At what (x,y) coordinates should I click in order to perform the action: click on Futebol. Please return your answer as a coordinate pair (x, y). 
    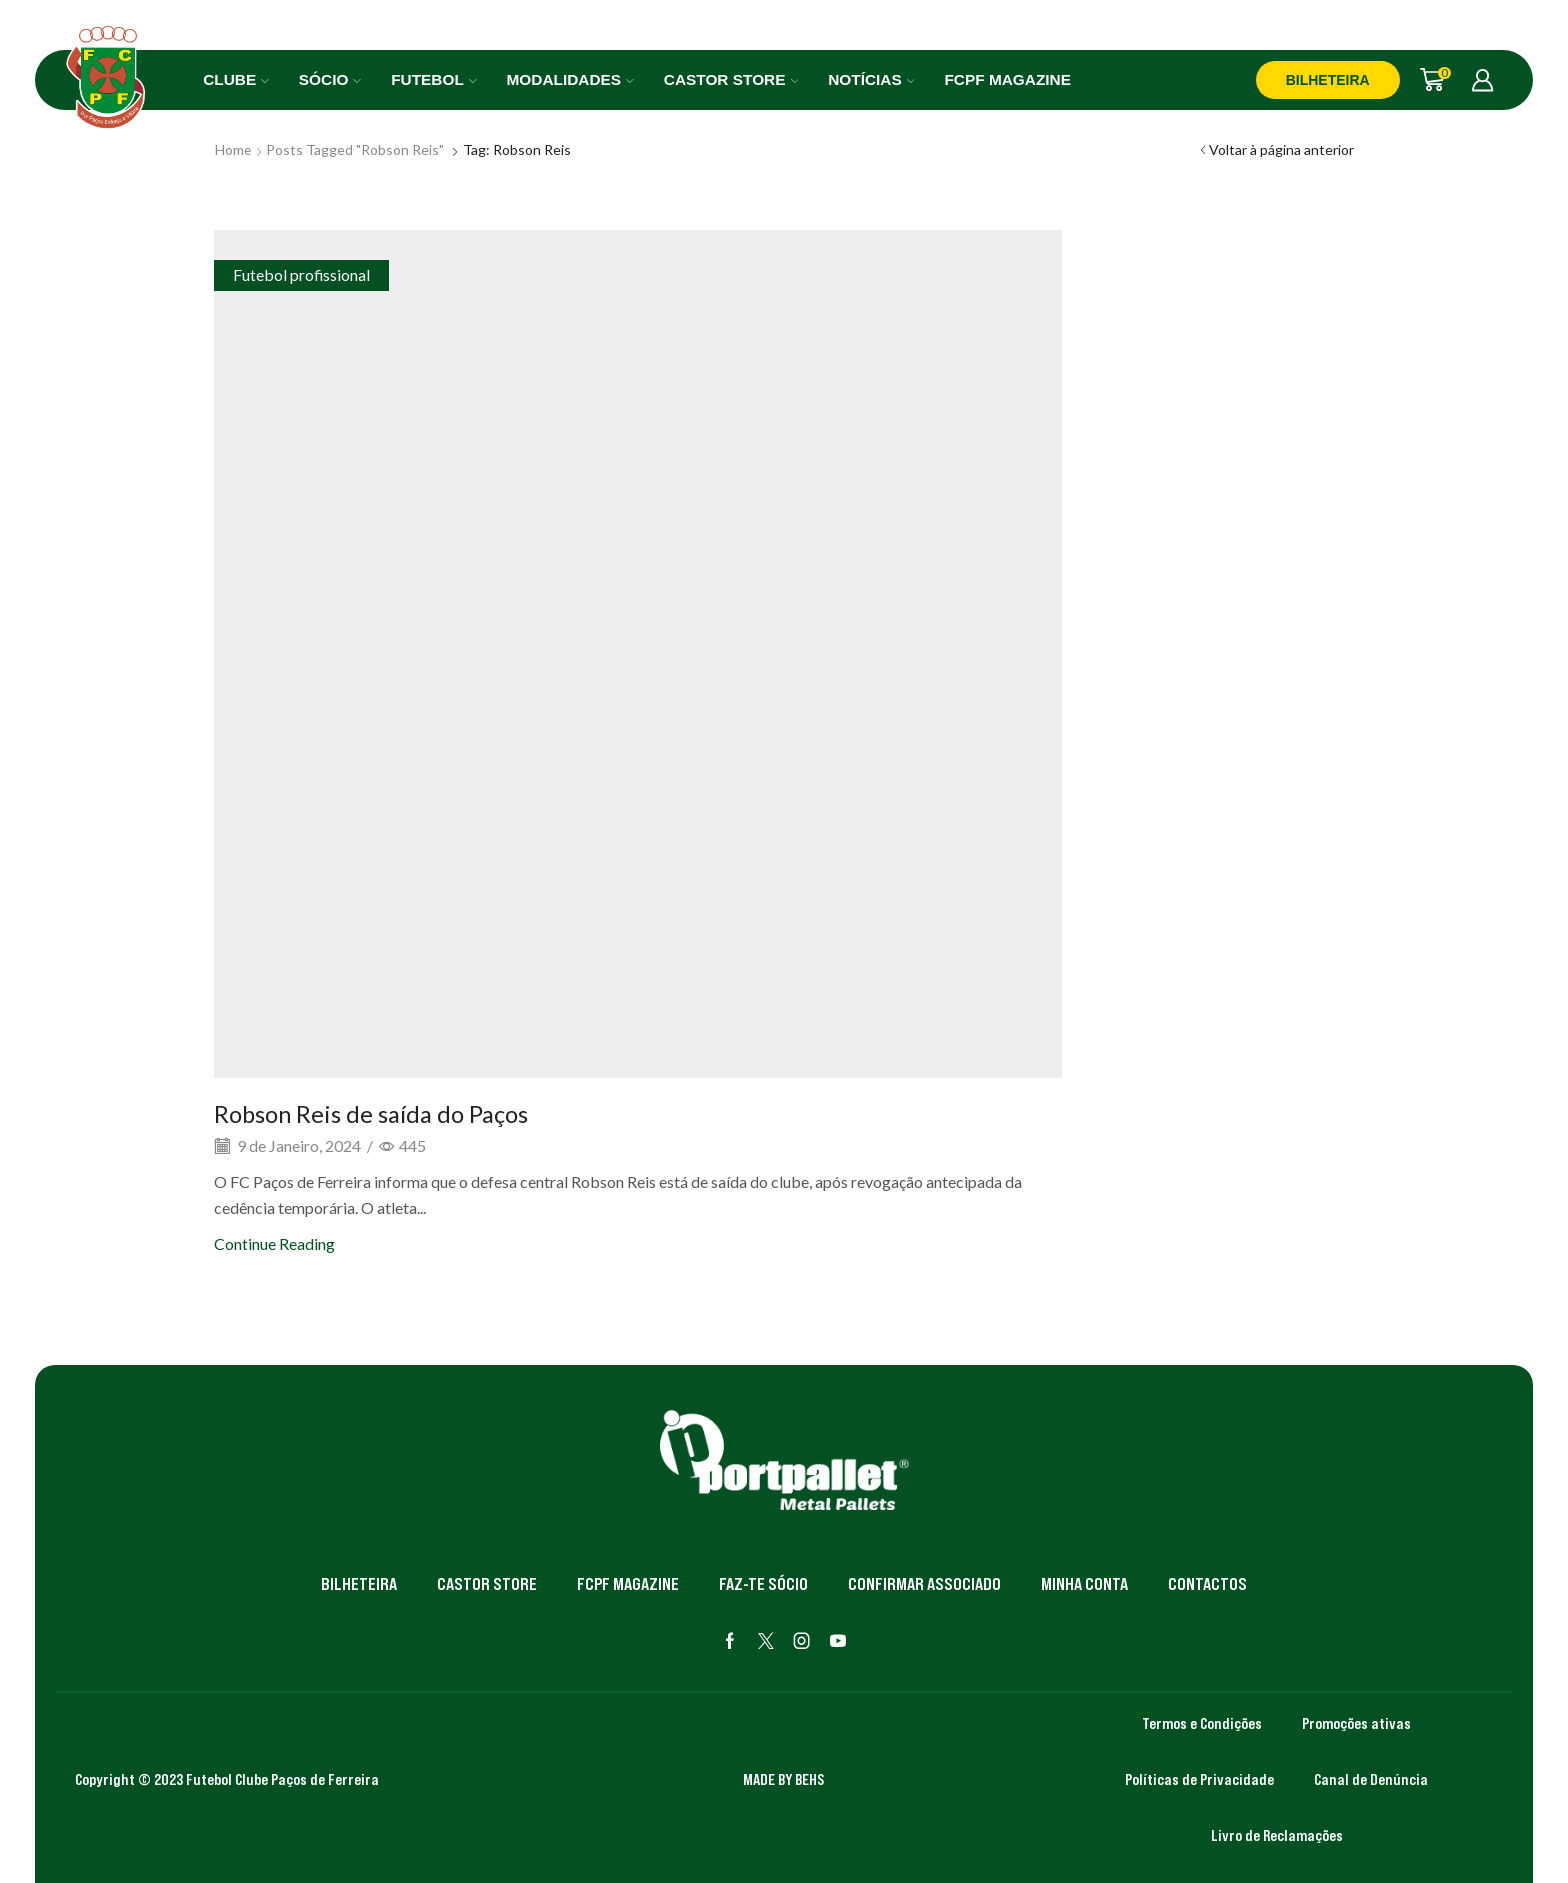
    Looking at the image, I should click on (433, 79).